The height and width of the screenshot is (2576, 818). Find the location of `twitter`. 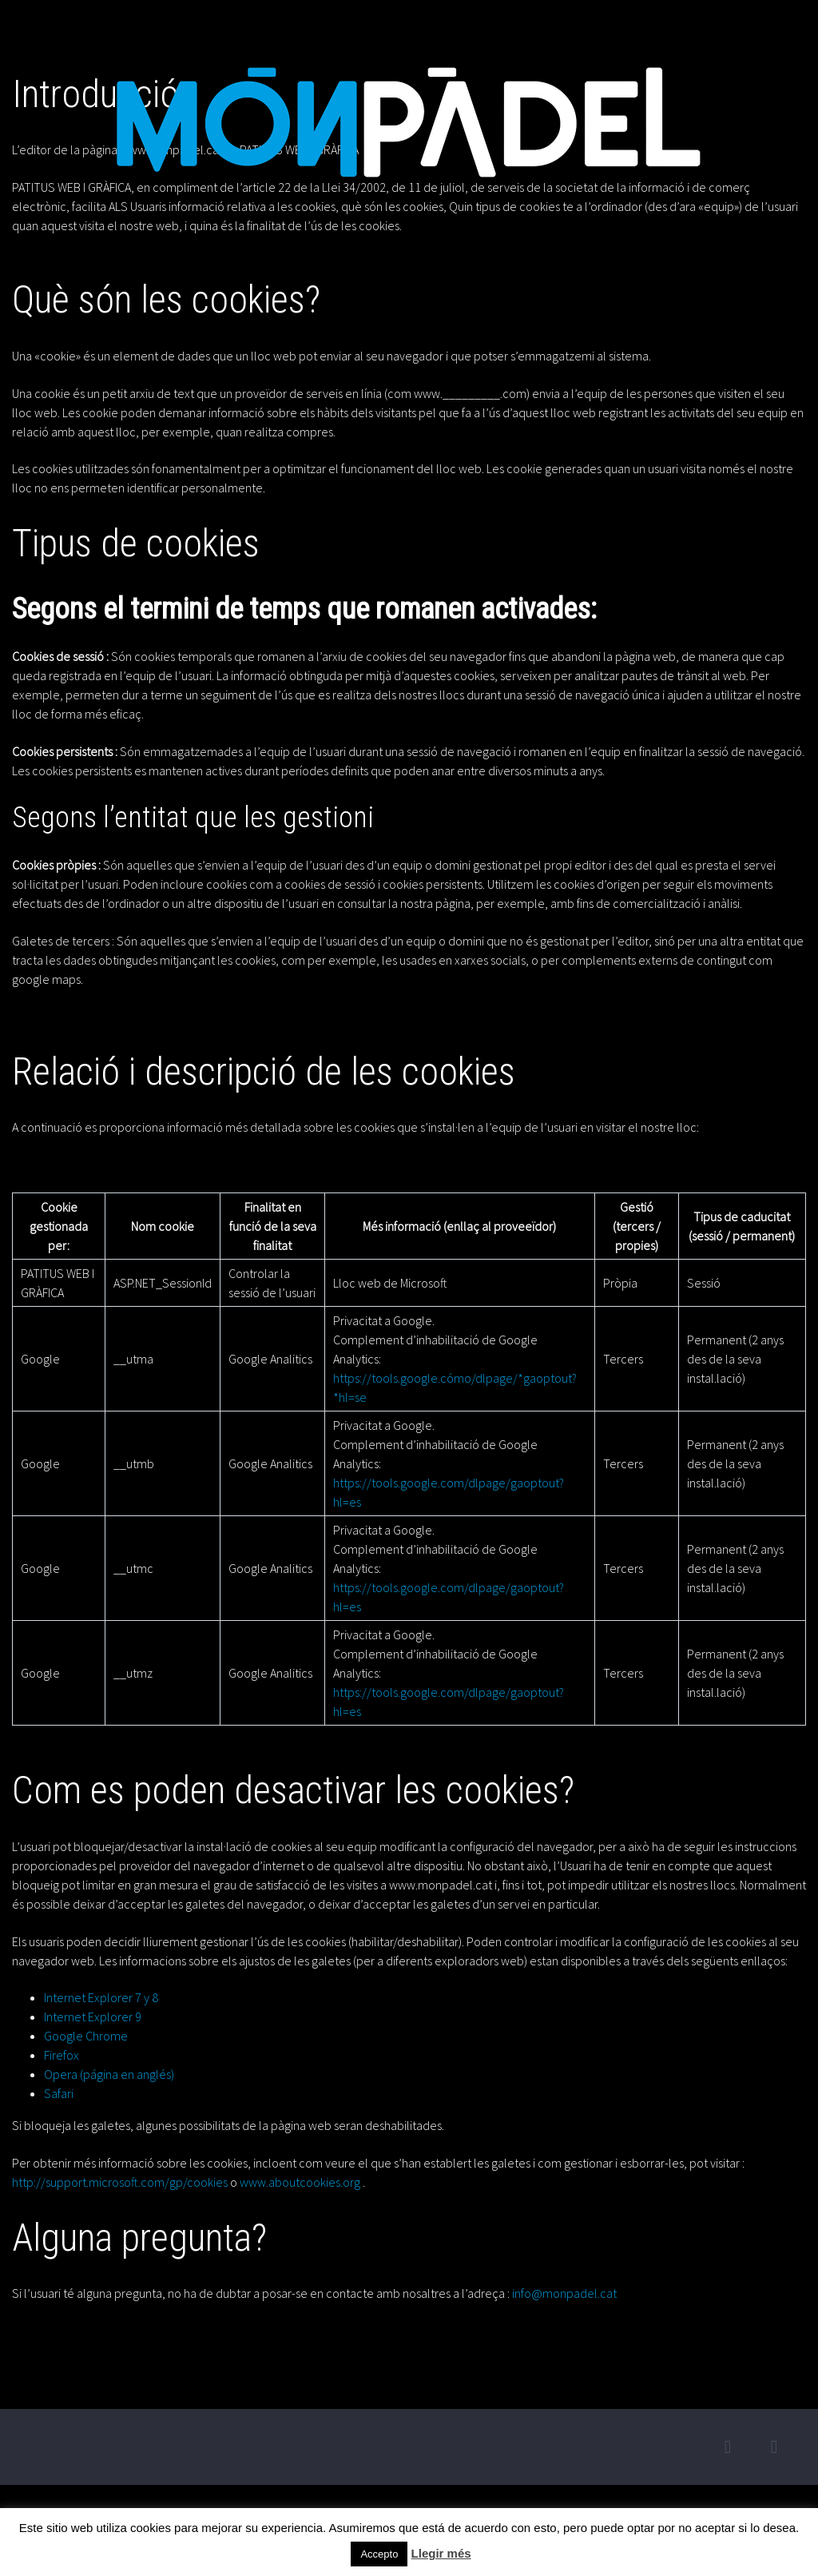

twitter is located at coordinates (728, 2447).